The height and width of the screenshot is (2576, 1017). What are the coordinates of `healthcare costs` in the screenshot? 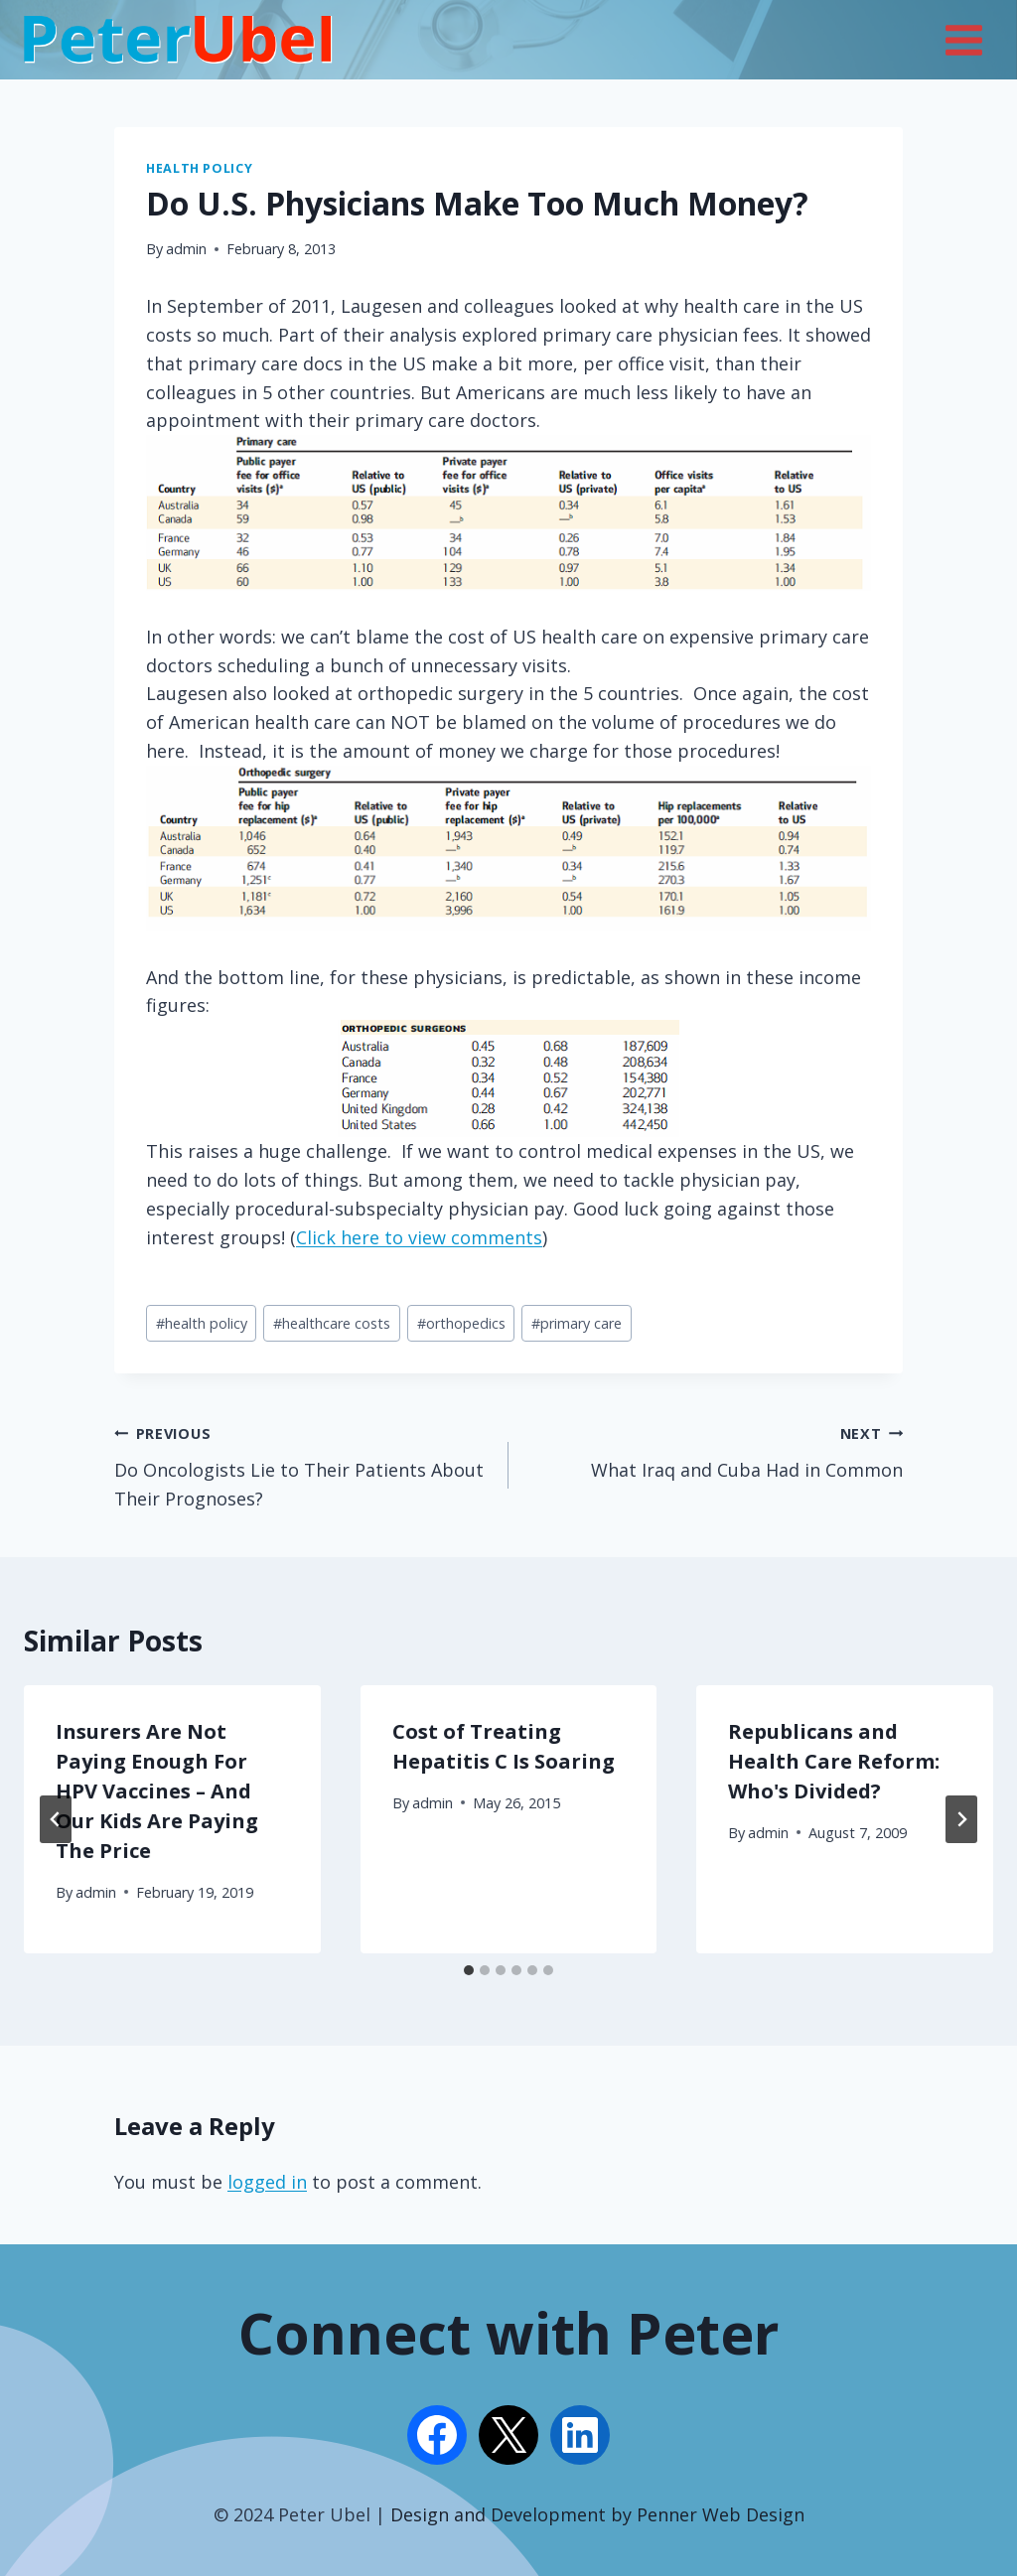 It's located at (331, 1323).